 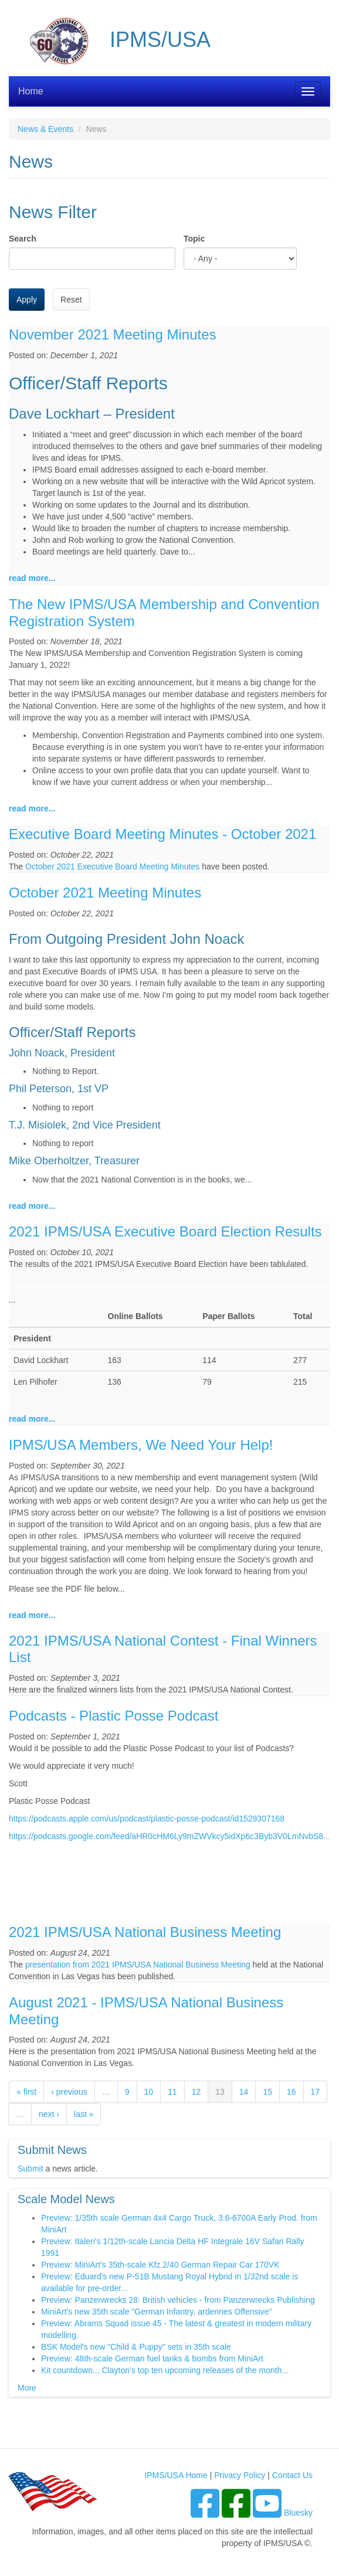 I want to click on MiniArt's new 35th scale "German Infantry, ardennes Offensive", so click(x=156, y=2311).